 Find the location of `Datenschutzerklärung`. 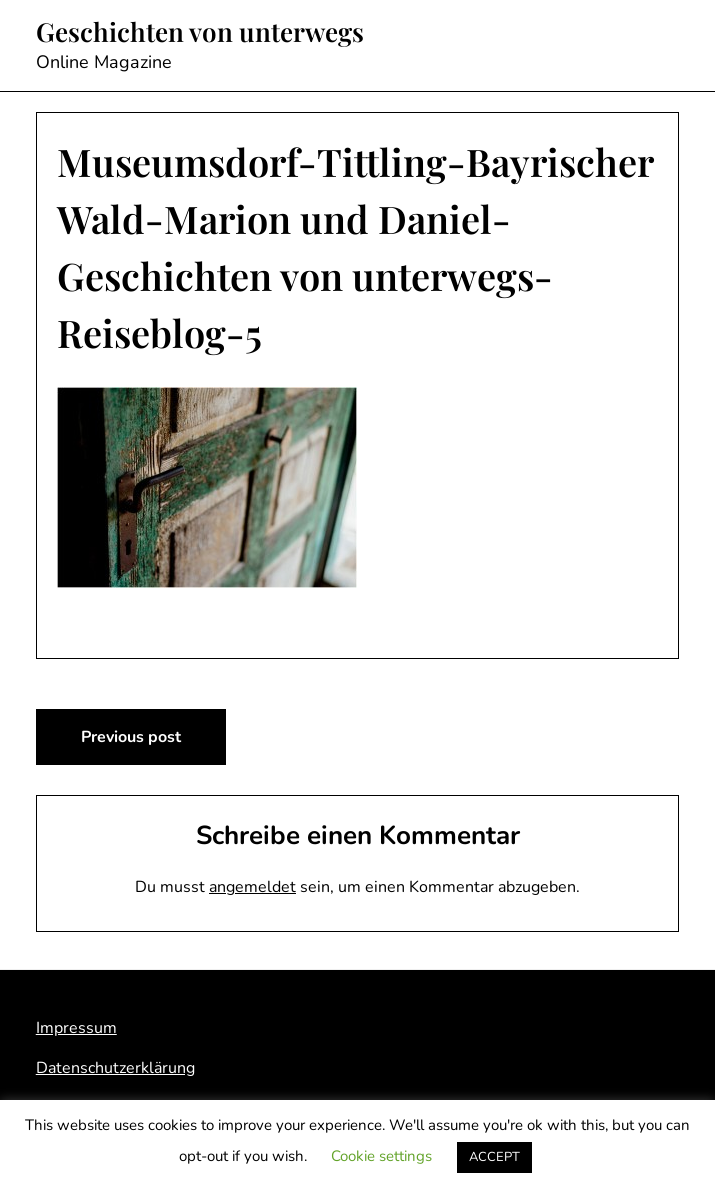

Datenschutzerklärung is located at coordinates (115, 1068).